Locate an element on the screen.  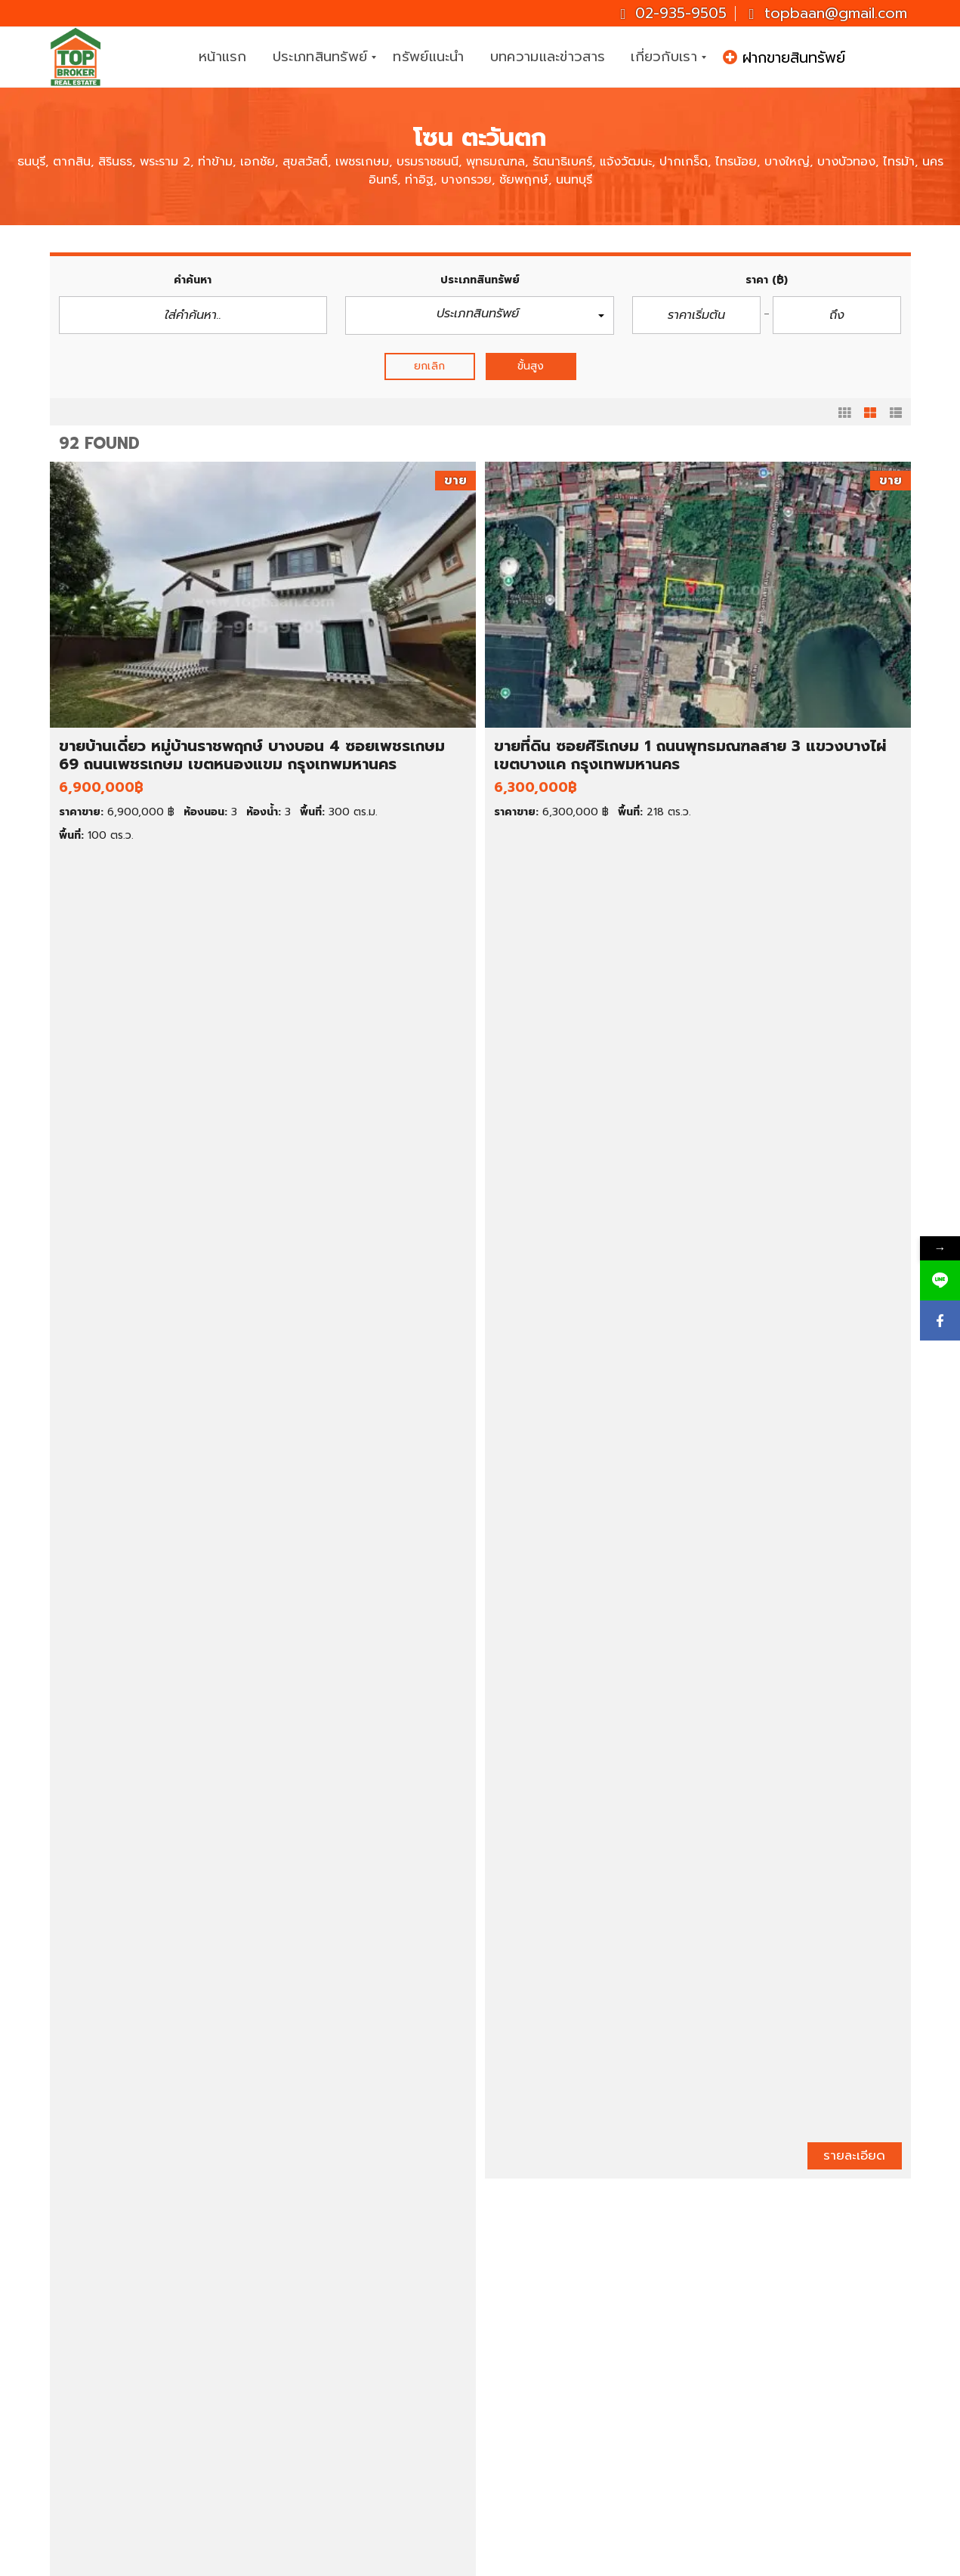
บ้านเช่า ราคาถูก is located at coordinates (563, 2344).